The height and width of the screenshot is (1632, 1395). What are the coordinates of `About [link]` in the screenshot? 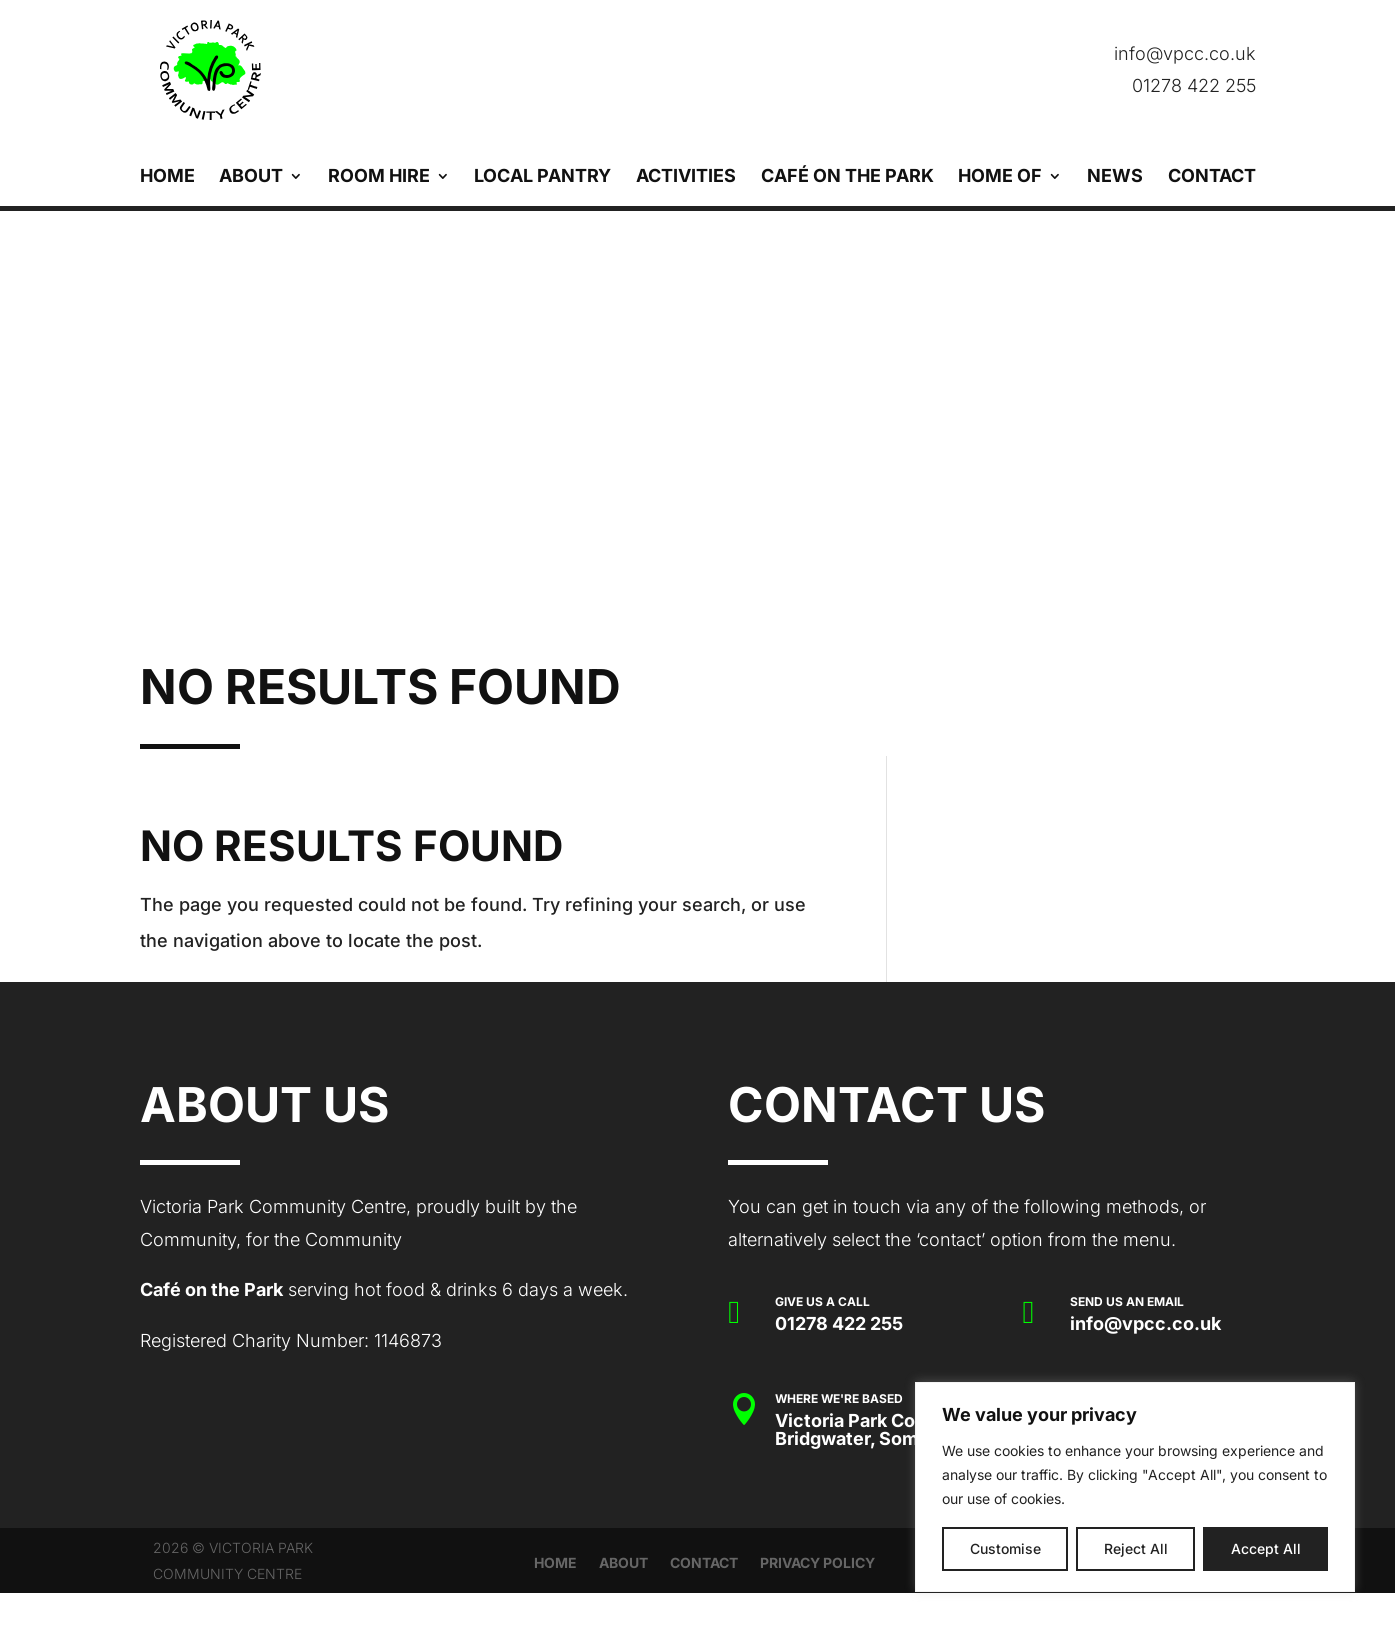 It's located at (251, 177).